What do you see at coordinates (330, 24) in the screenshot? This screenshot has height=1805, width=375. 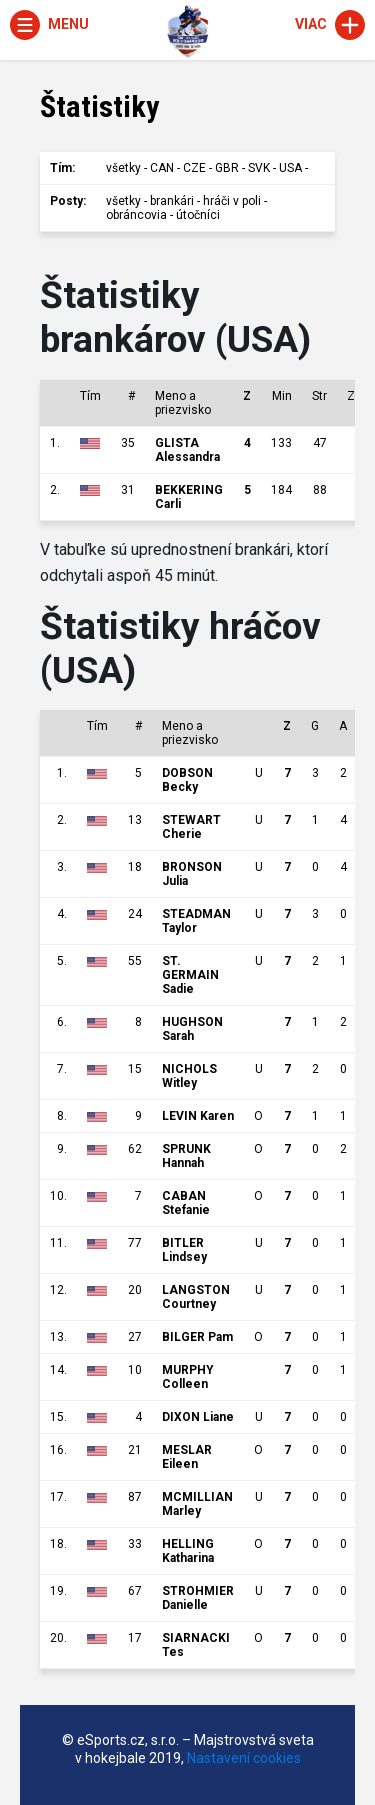 I see `Viac` at bounding box center [330, 24].